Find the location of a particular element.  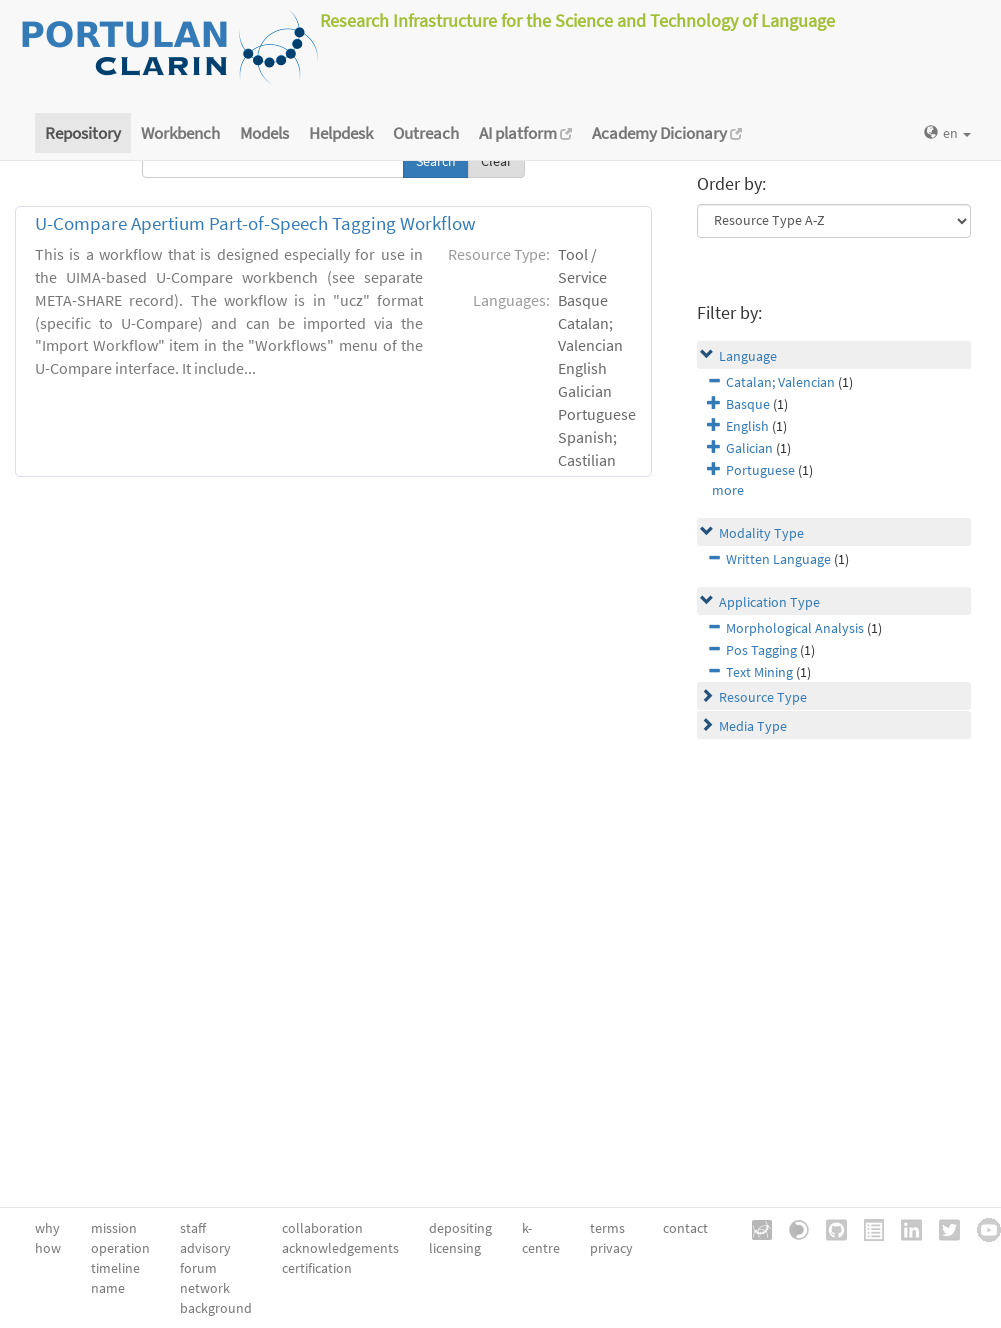

how is located at coordinates (48, 1248).